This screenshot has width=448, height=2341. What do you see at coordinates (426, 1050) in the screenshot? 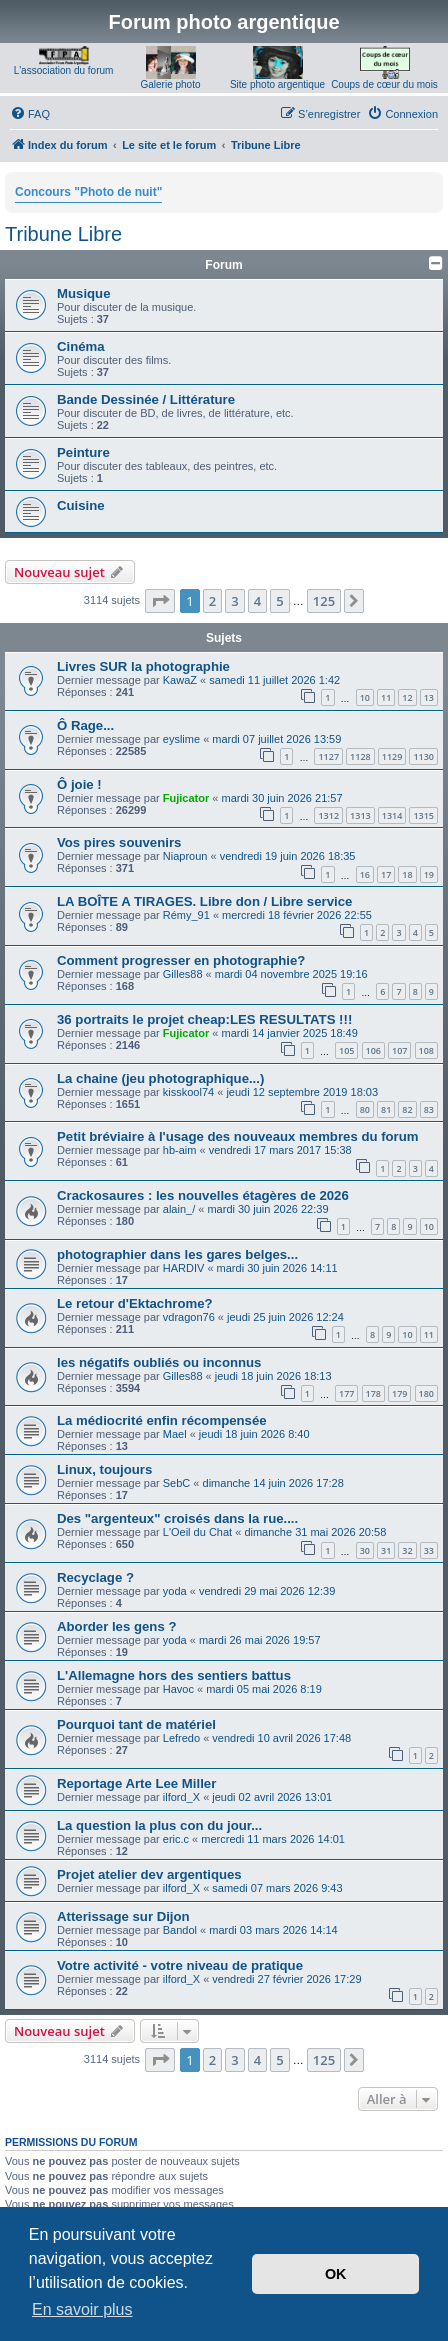
I see `108` at bounding box center [426, 1050].